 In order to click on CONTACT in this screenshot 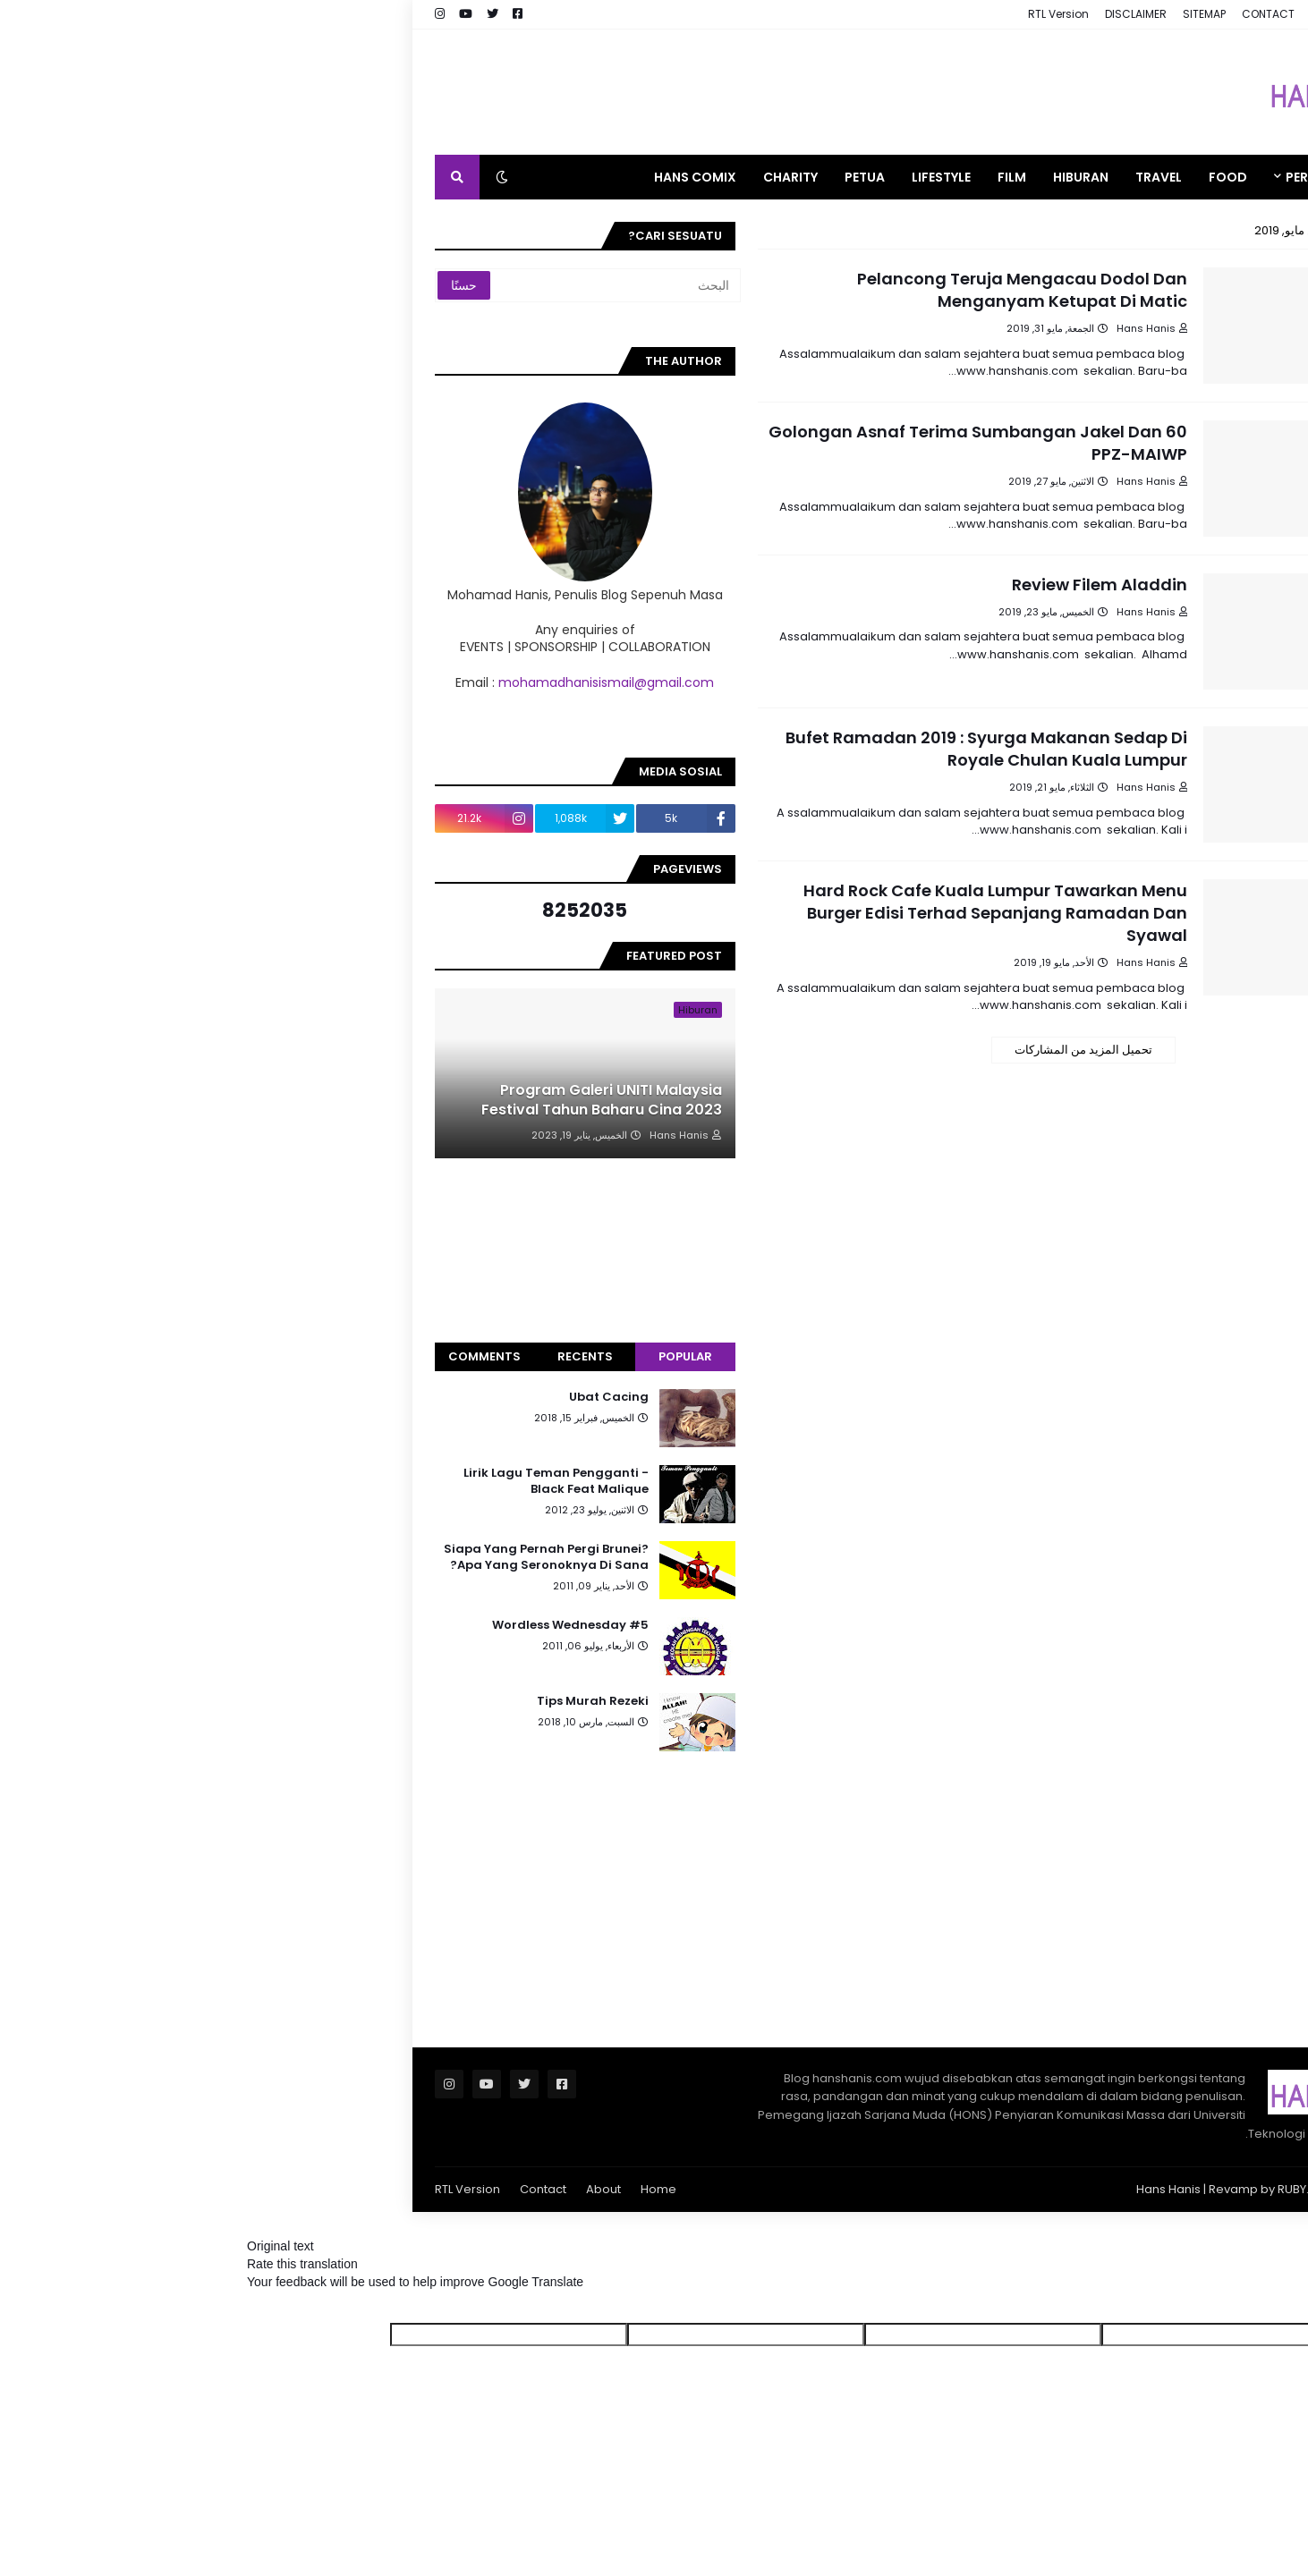, I will do `click(1000, 13)`.